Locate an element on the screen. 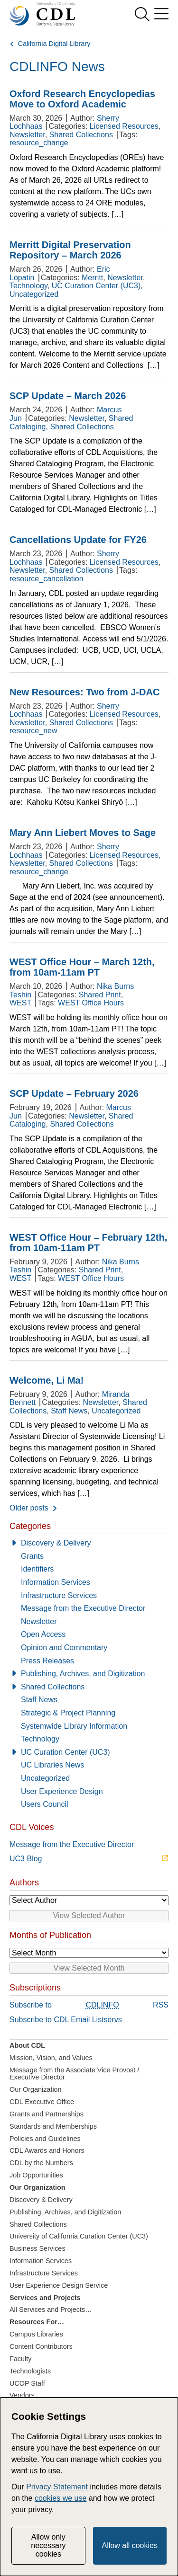  resource_new is located at coordinates (33, 731).